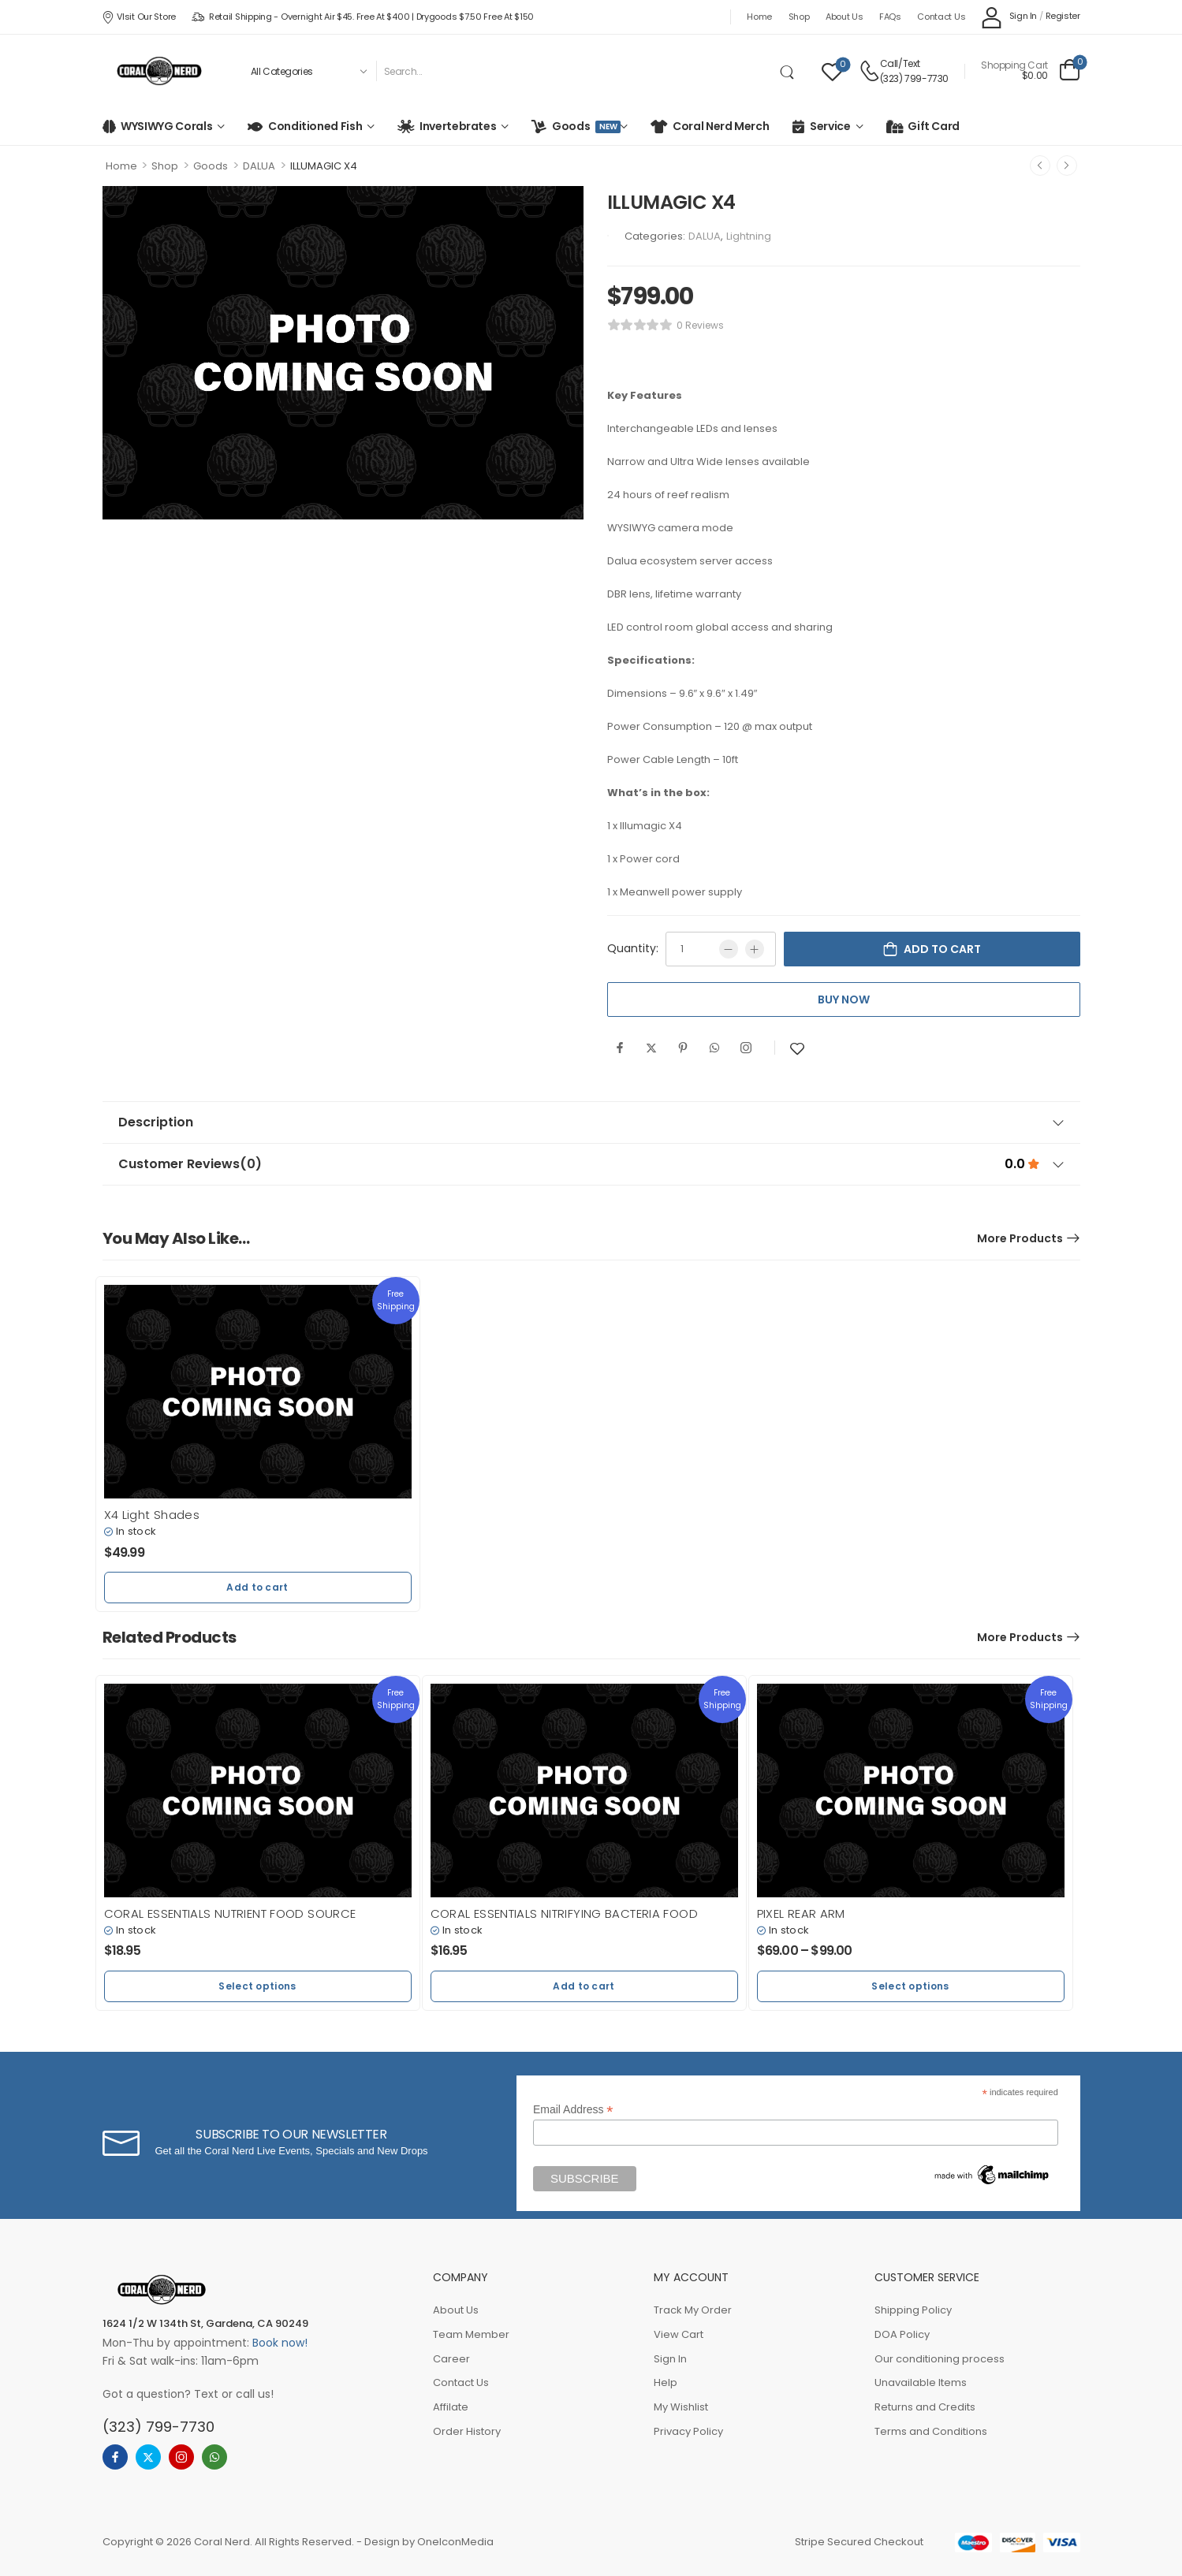 Image resolution: width=1182 pixels, height=2576 pixels. I want to click on [Plus], so click(754, 949).